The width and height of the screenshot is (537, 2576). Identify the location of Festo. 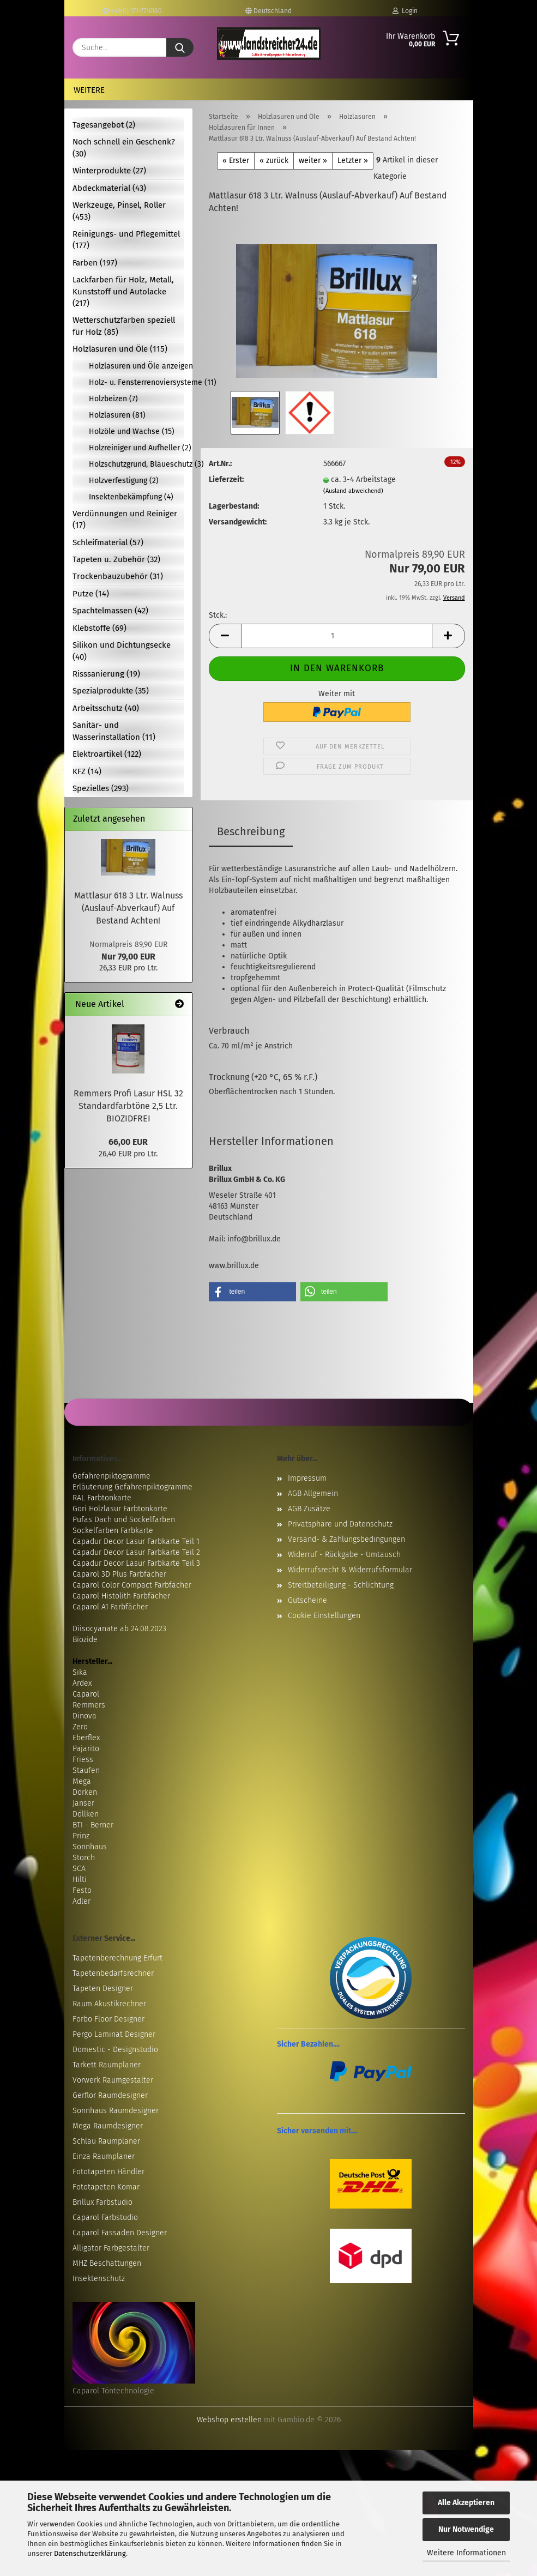
(82, 1890).